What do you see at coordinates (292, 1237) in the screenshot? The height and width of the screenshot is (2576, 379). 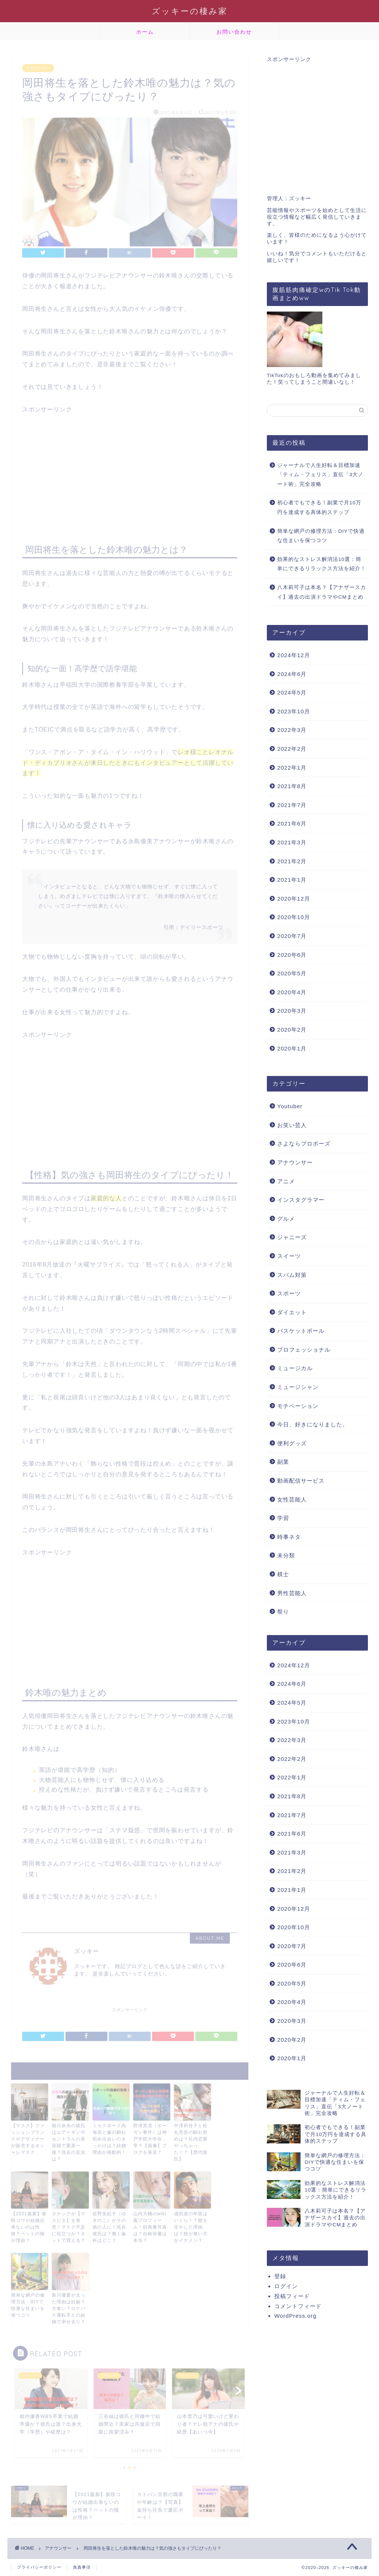 I see `ジャニーズ` at bounding box center [292, 1237].